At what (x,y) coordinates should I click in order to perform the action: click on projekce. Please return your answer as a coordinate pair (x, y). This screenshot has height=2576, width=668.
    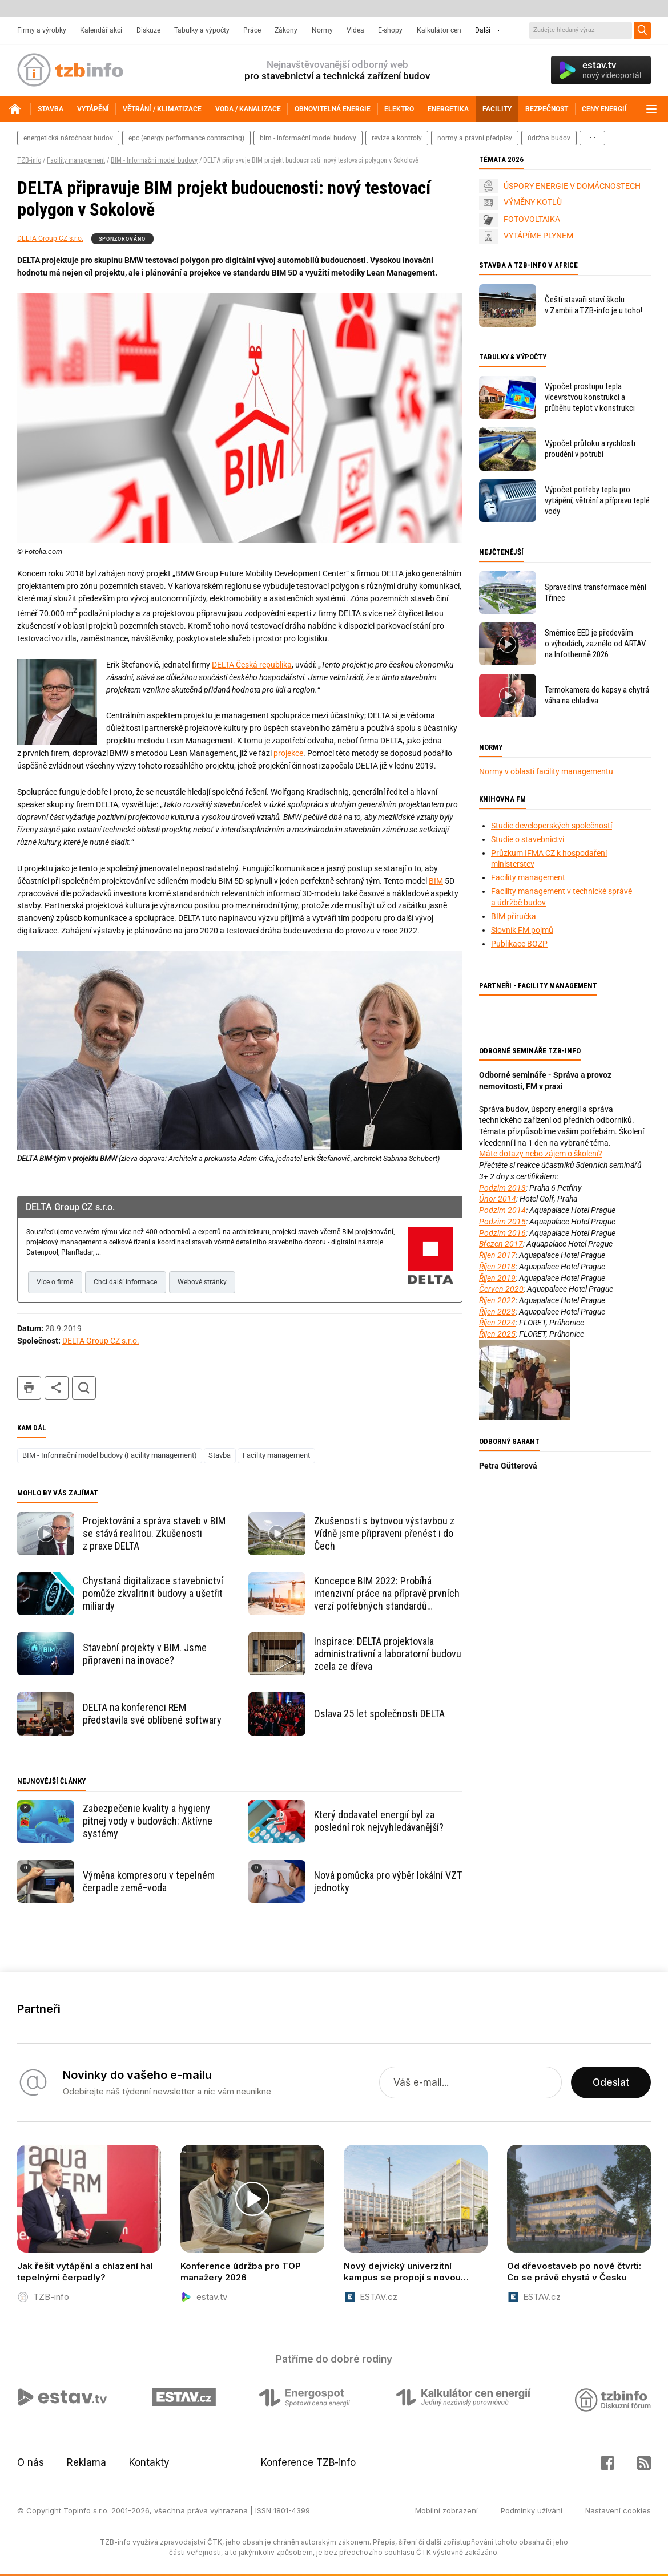
    Looking at the image, I should click on (288, 753).